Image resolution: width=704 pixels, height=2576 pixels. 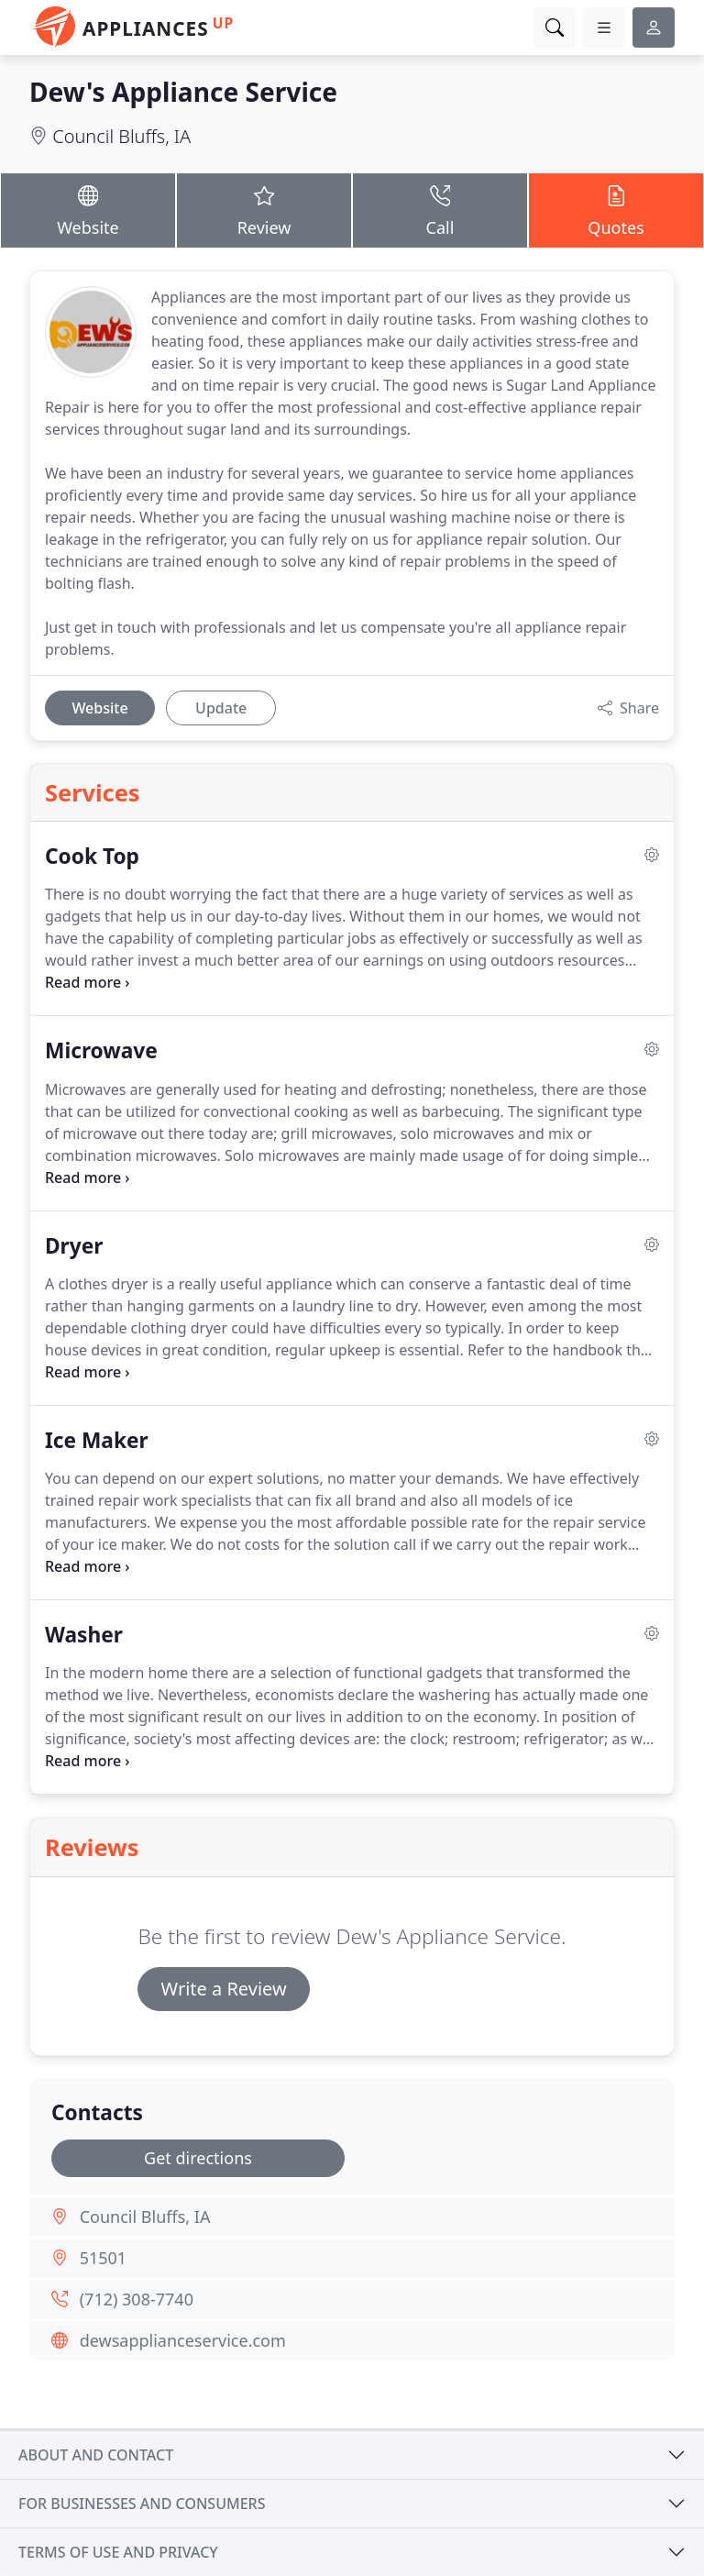 I want to click on Website, so click(x=88, y=209).